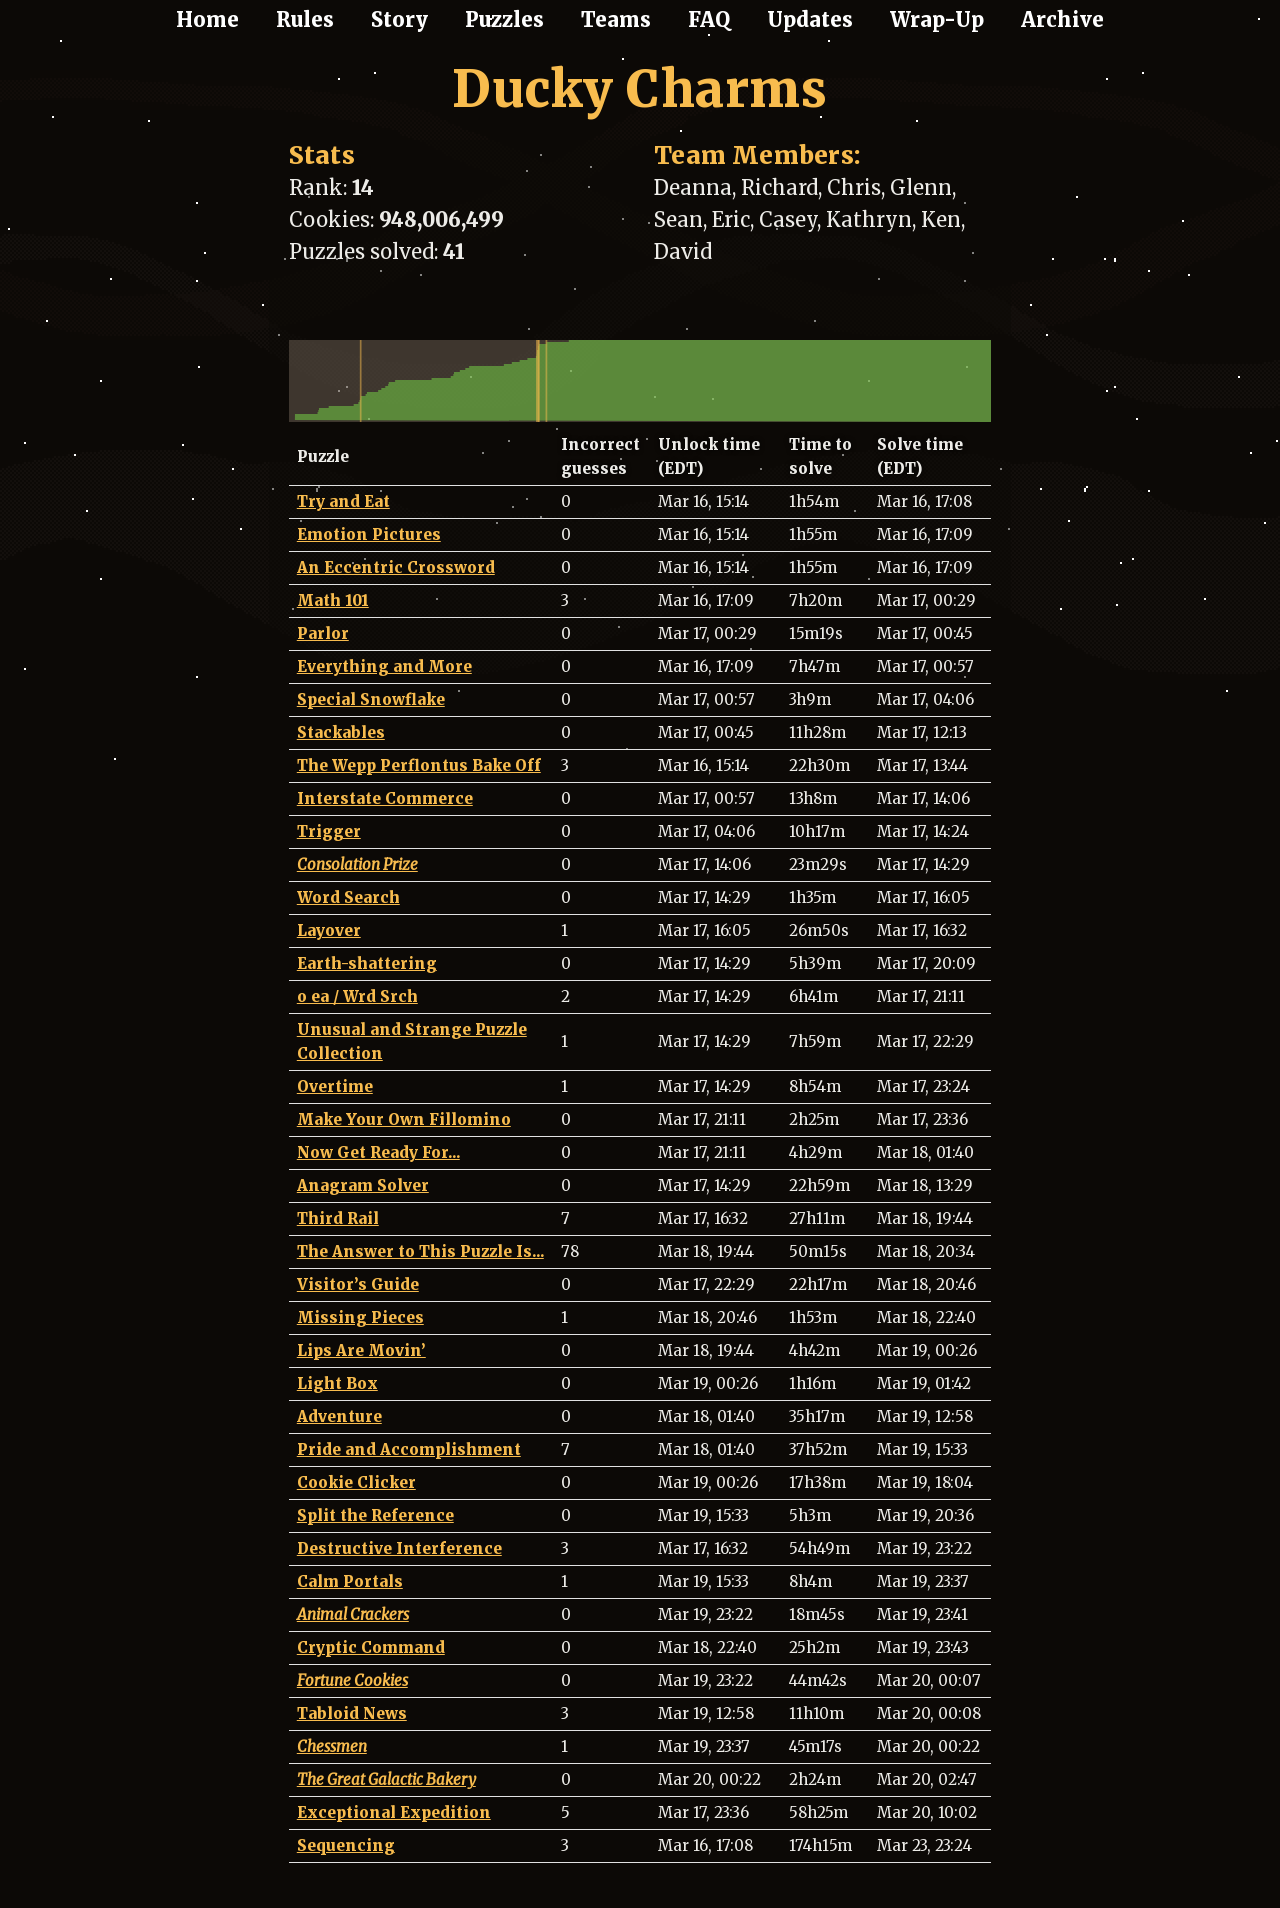 This screenshot has height=1908, width=1280. I want to click on Missing Pieces, so click(360, 1317).